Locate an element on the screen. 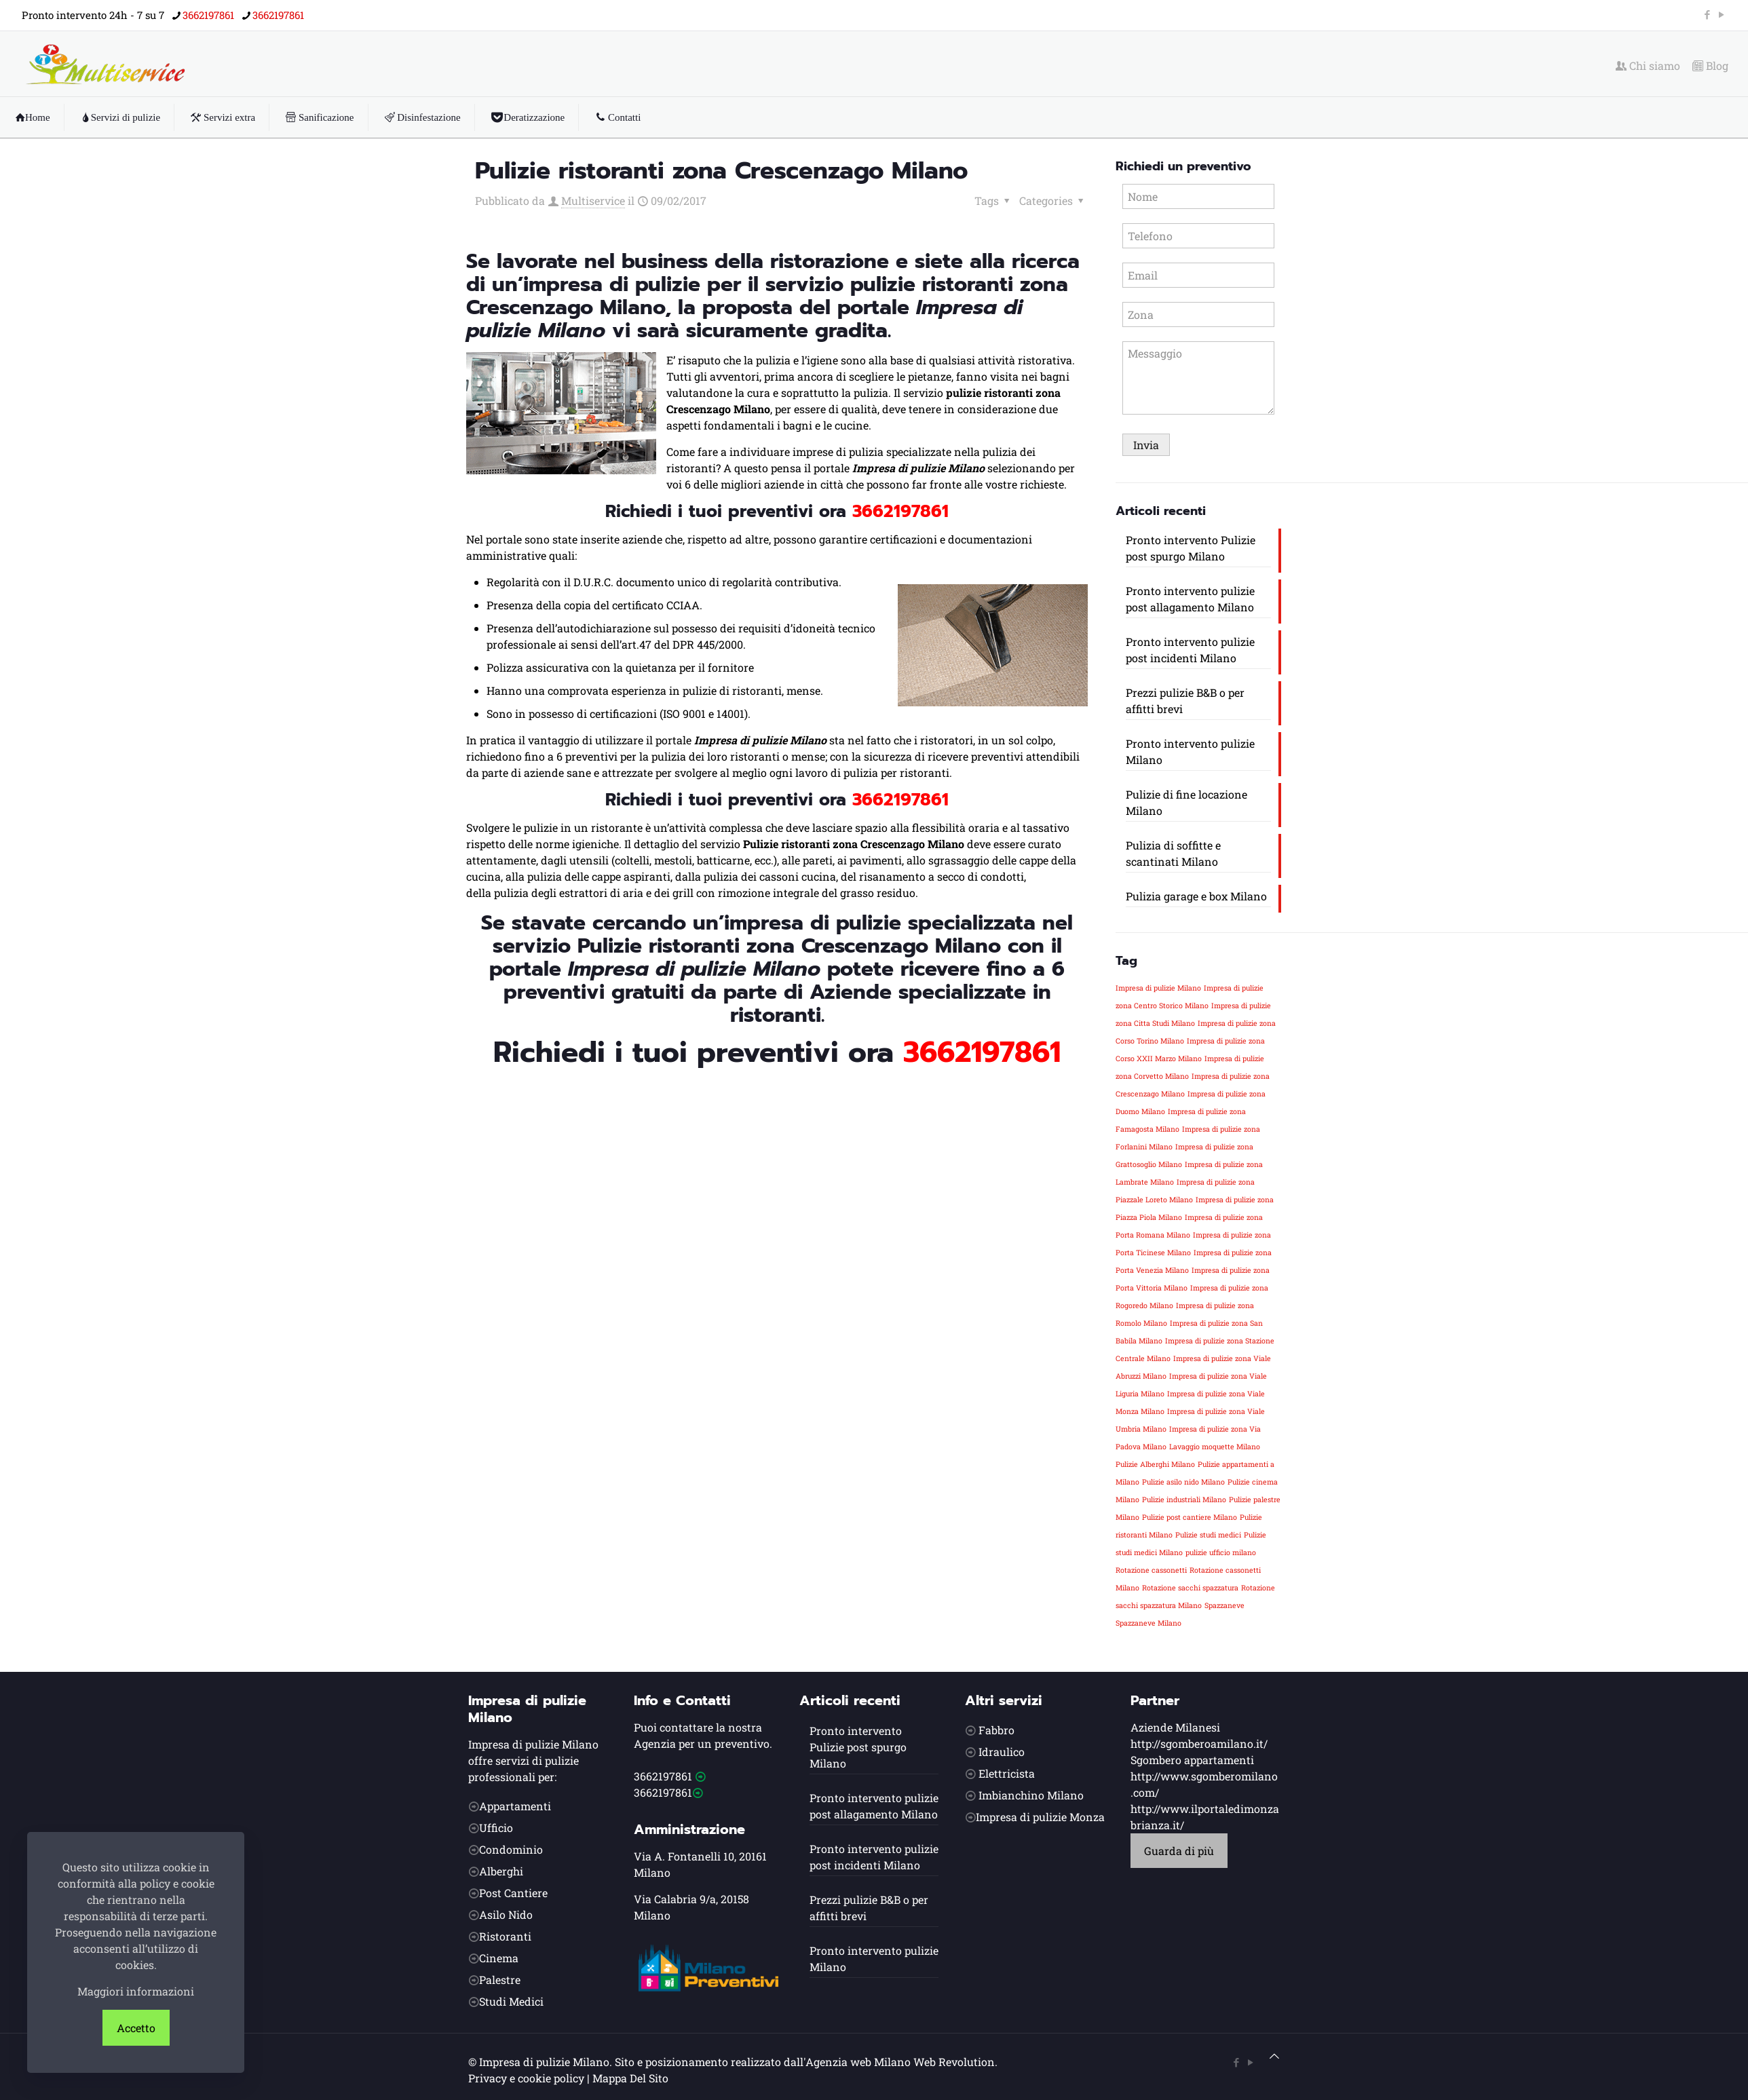  Pronto intervento pulizie post allagamento Milano is located at coordinates (1190, 599).